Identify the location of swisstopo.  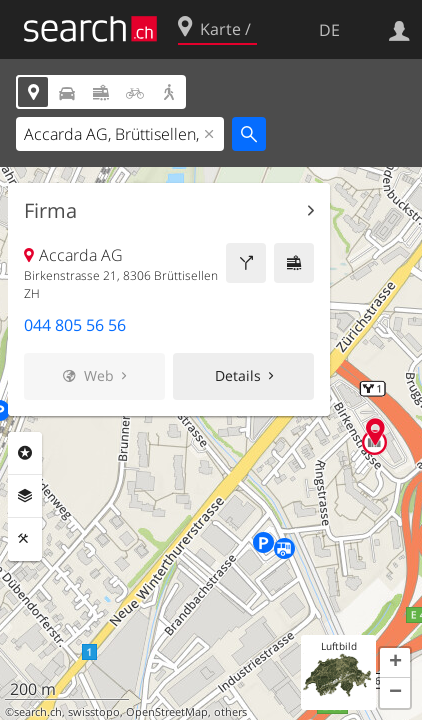
(94, 712).